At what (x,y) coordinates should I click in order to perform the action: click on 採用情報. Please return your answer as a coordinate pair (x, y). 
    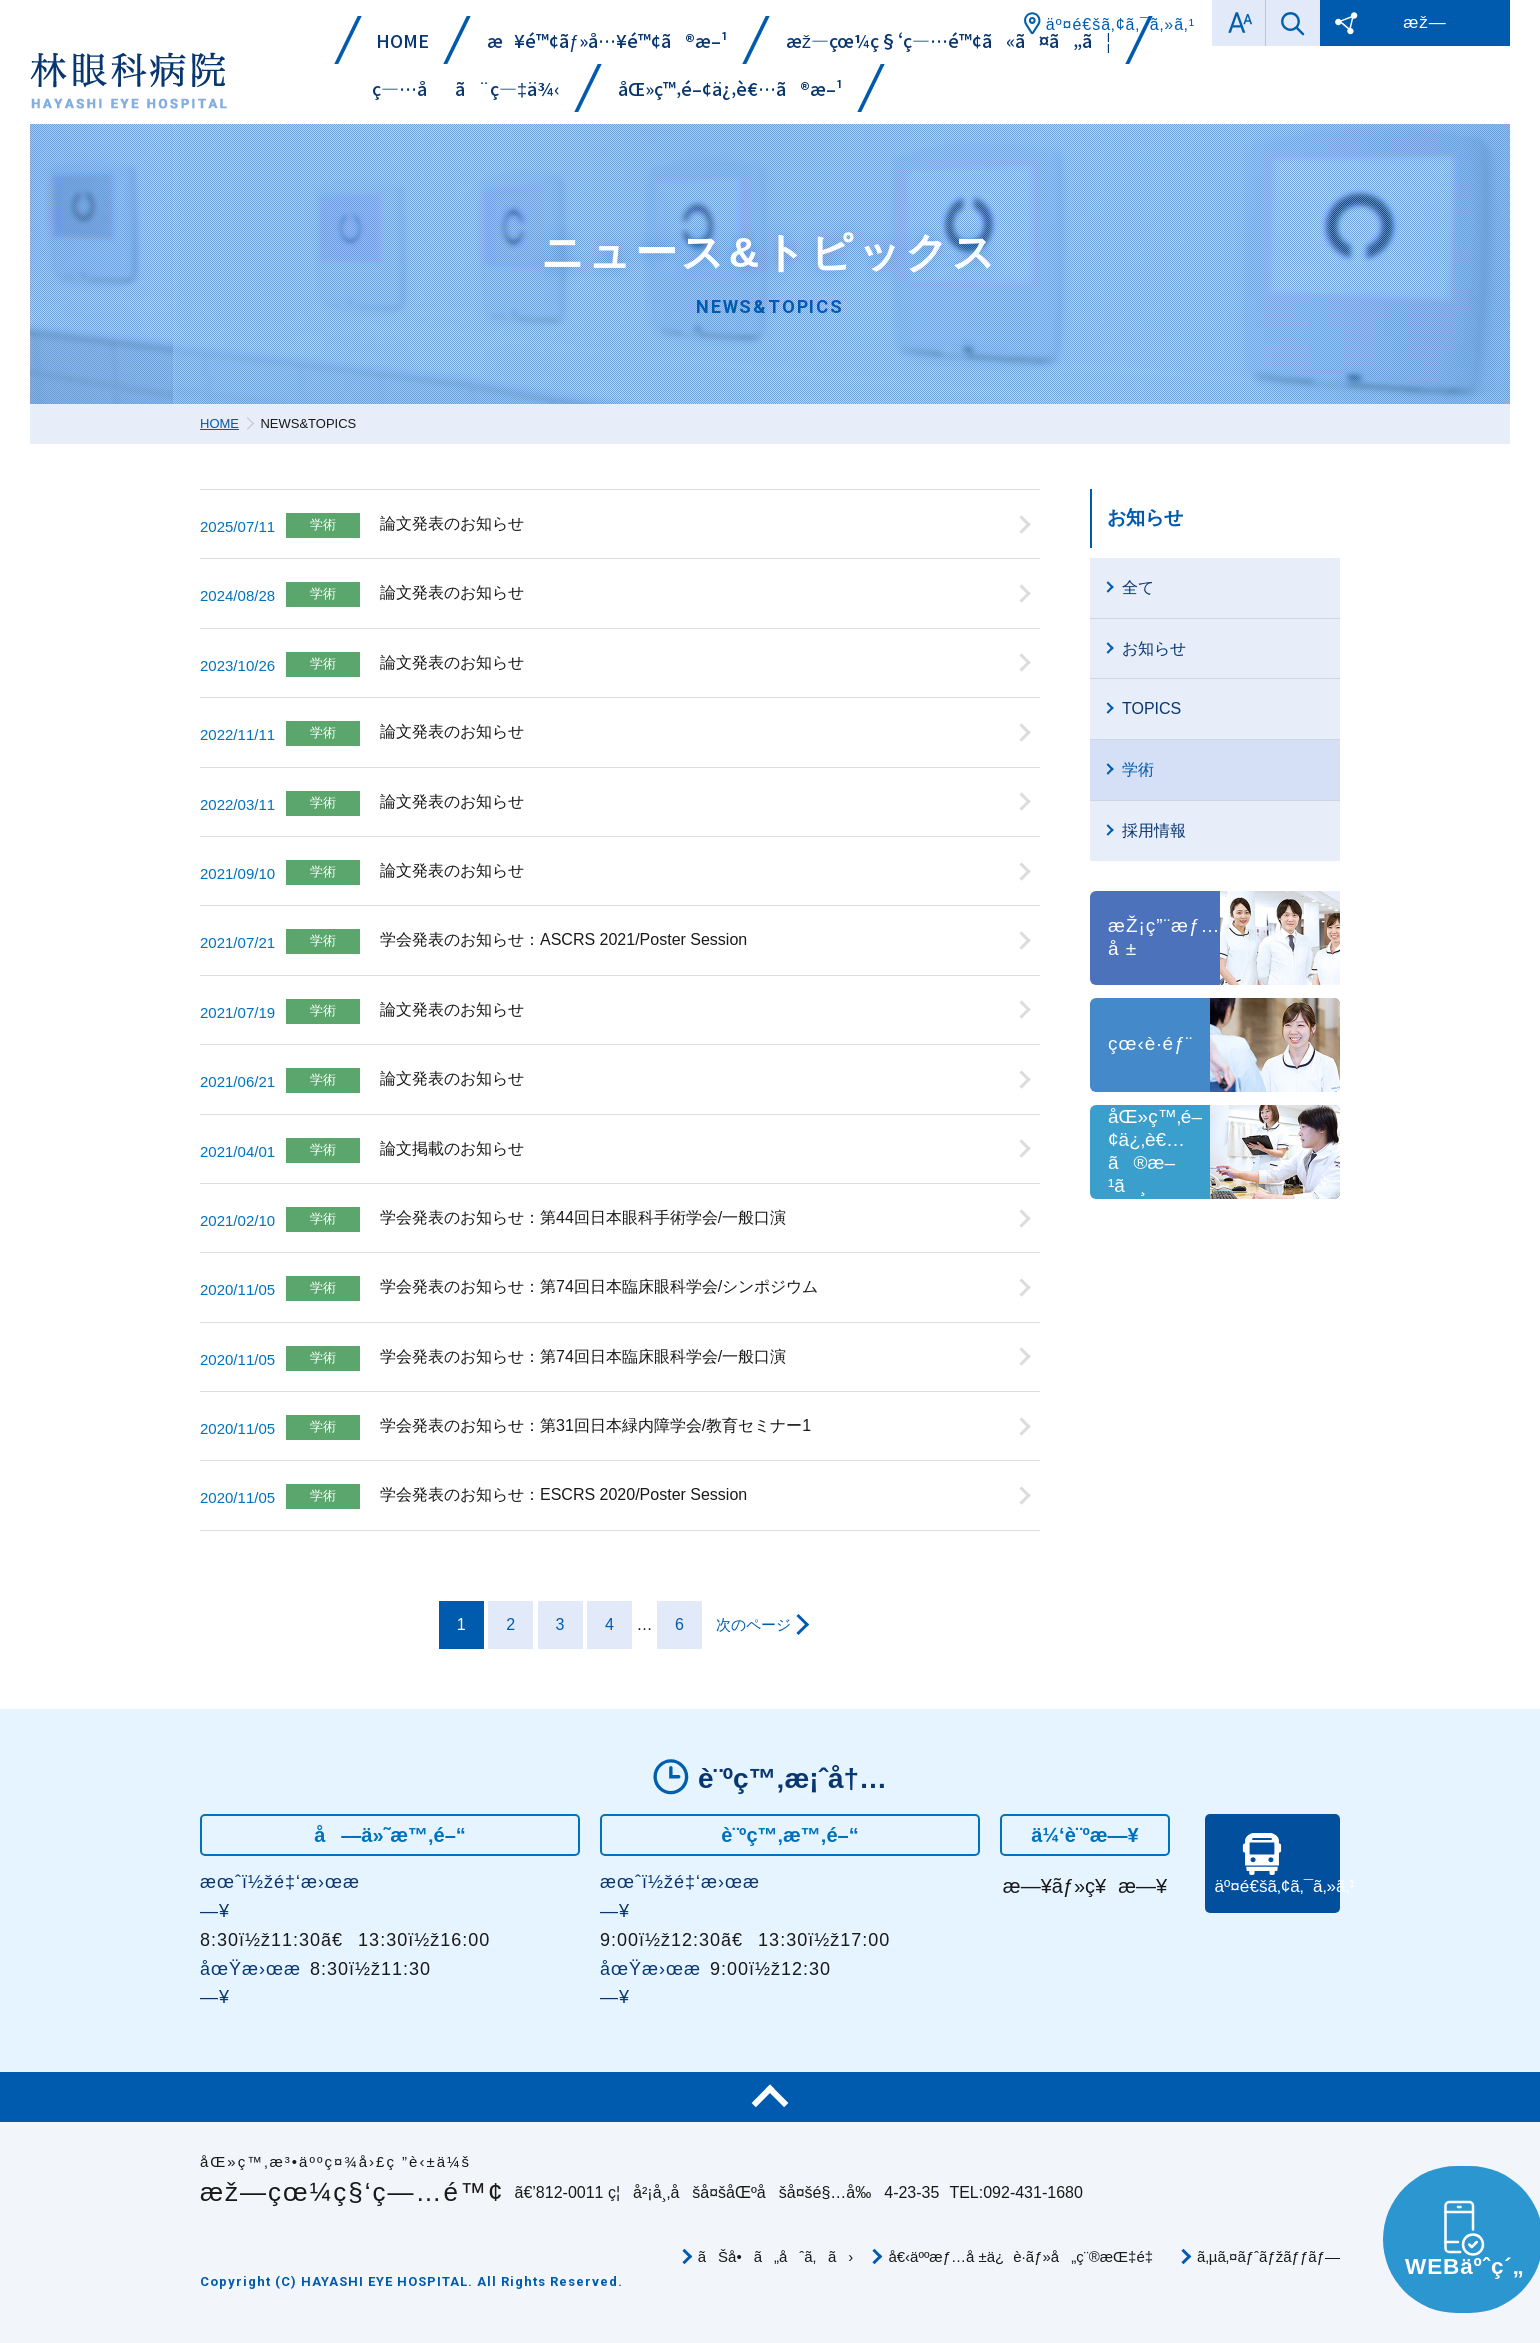
    Looking at the image, I should click on (1154, 830).